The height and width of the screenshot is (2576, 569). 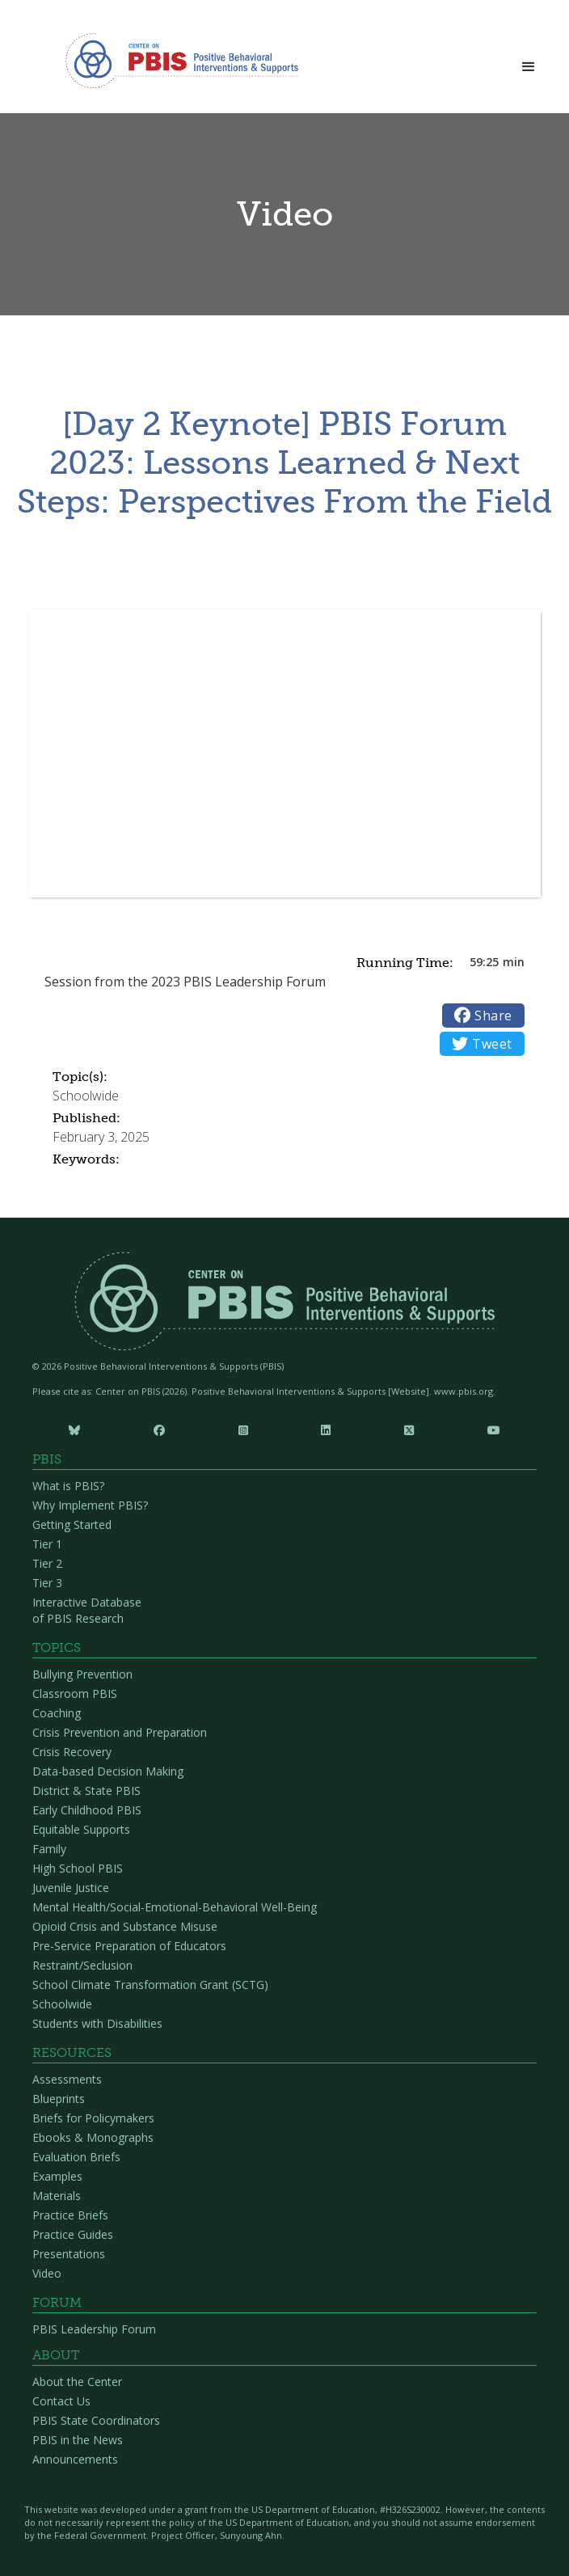 What do you see at coordinates (90, 1505) in the screenshot?
I see `Why Implement PBIS?` at bounding box center [90, 1505].